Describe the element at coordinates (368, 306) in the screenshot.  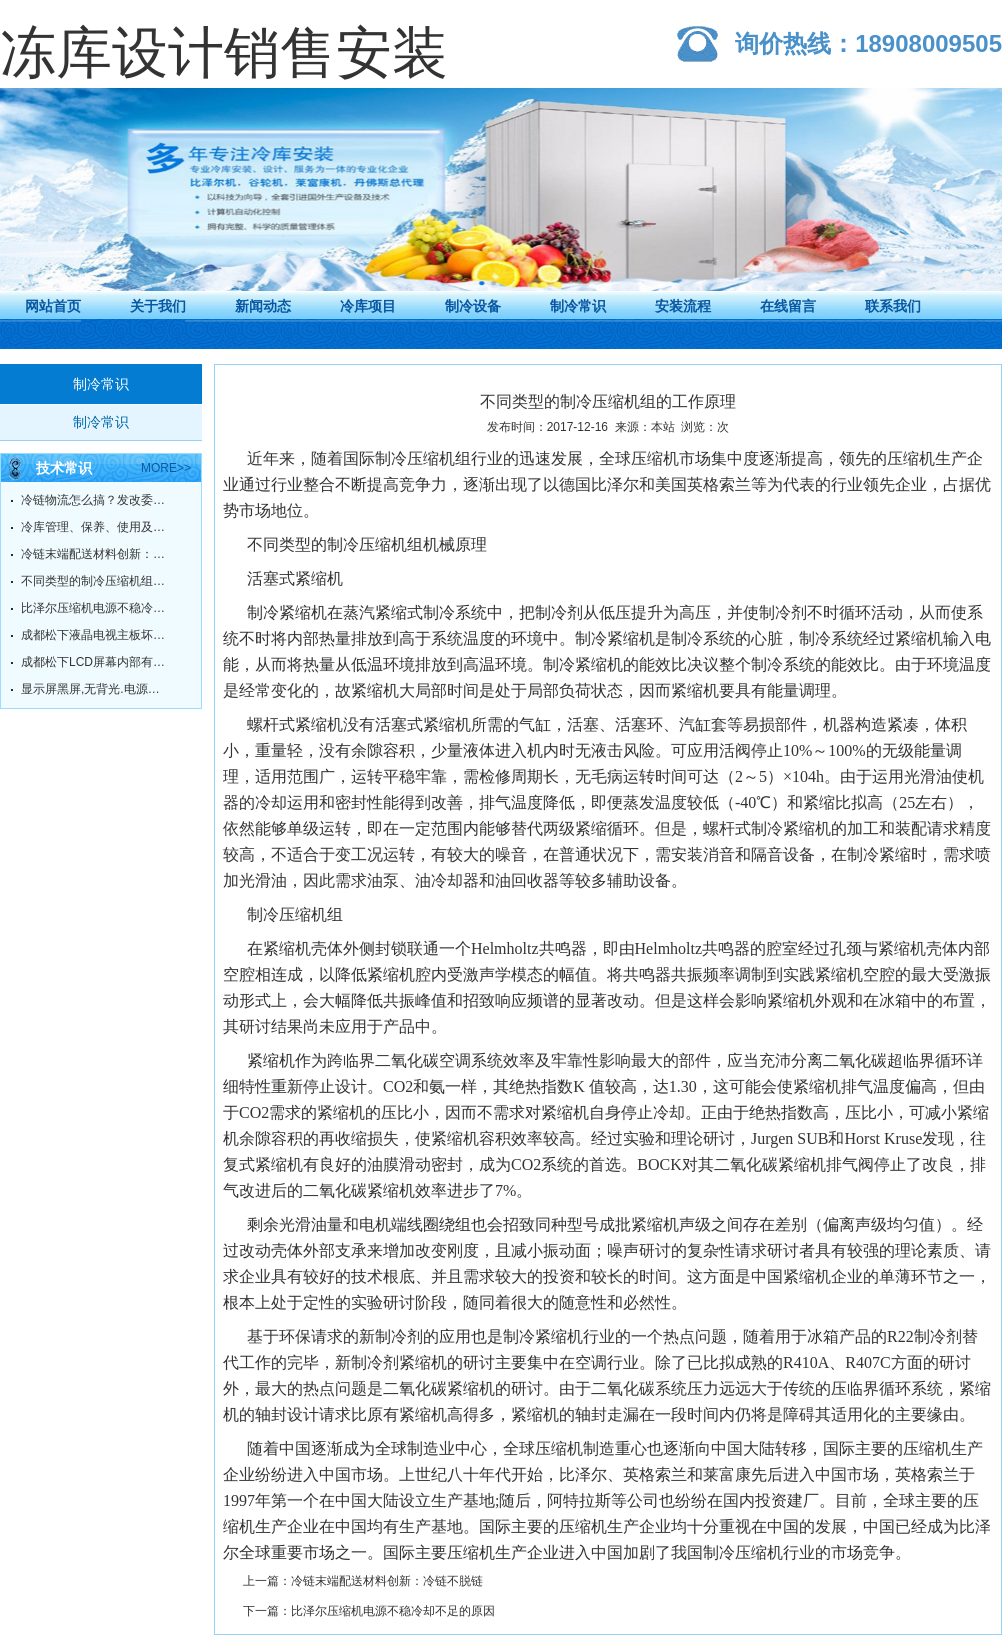
I see `冷库项目` at that location.